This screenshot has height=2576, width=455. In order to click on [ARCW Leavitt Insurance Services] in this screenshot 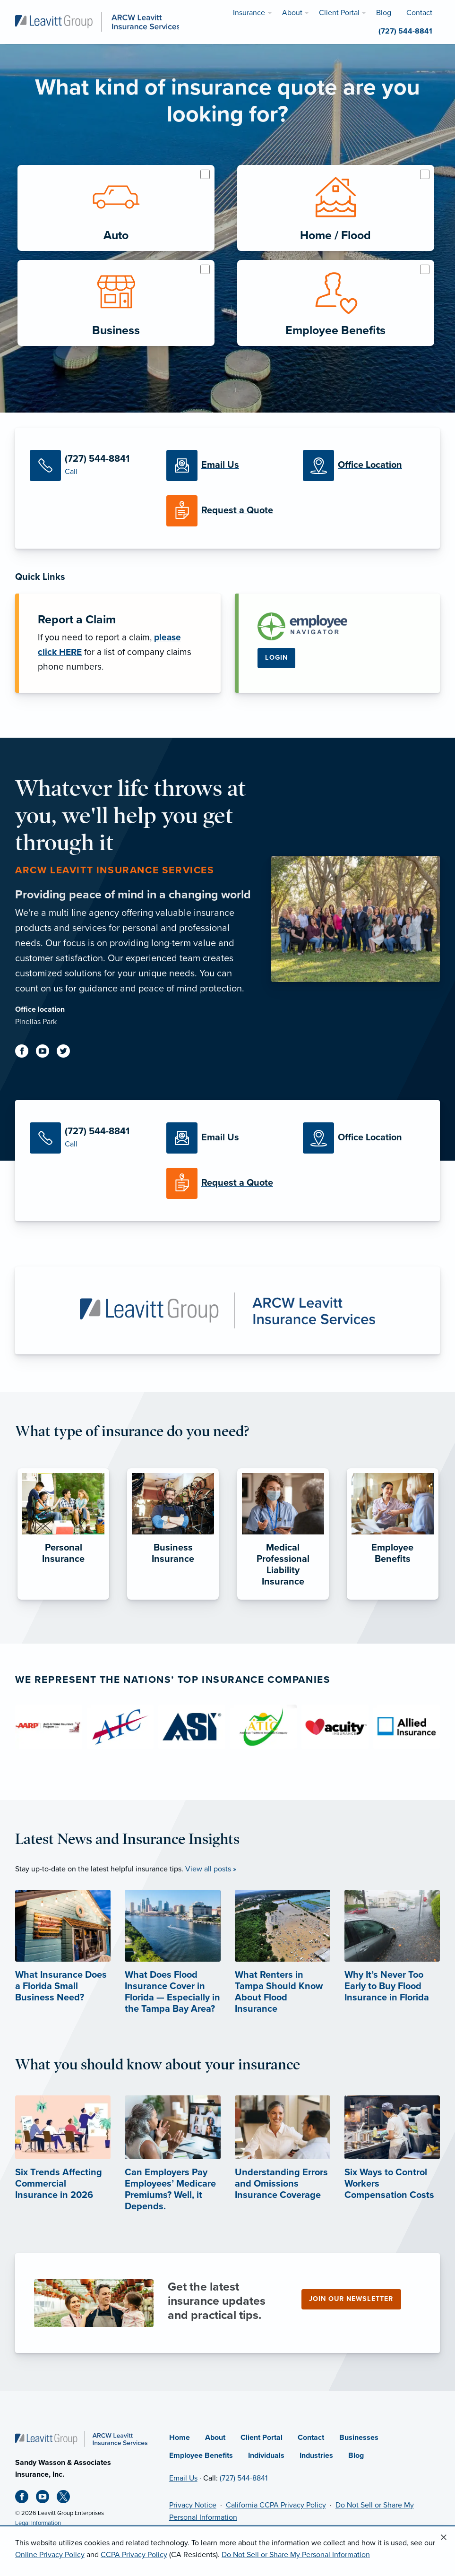, I will do `click(97, 21)`.